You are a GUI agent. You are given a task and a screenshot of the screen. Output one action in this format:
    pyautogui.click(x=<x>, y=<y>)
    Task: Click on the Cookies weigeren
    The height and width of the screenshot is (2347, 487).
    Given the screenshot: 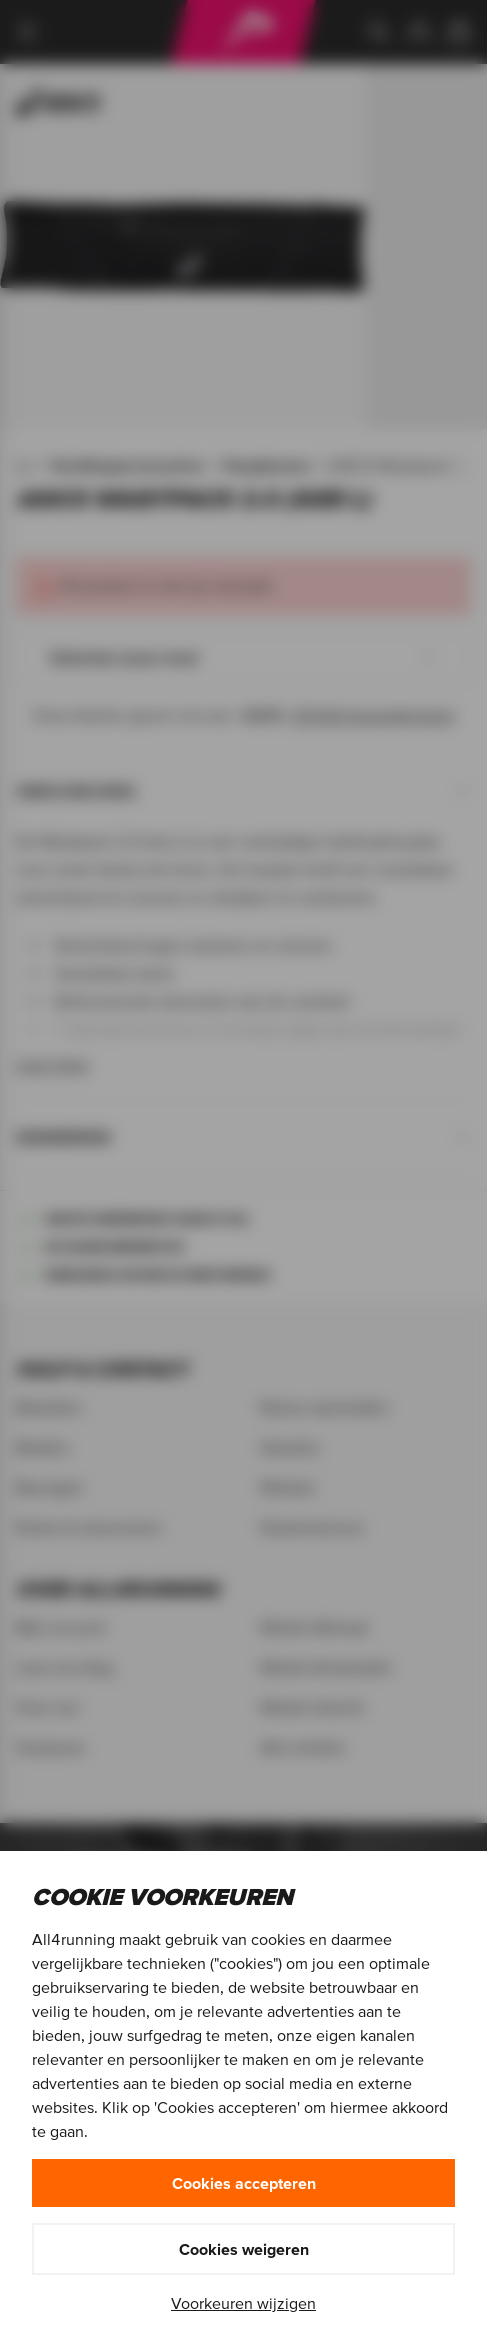 What is the action you would take?
    pyautogui.click(x=244, y=2249)
    